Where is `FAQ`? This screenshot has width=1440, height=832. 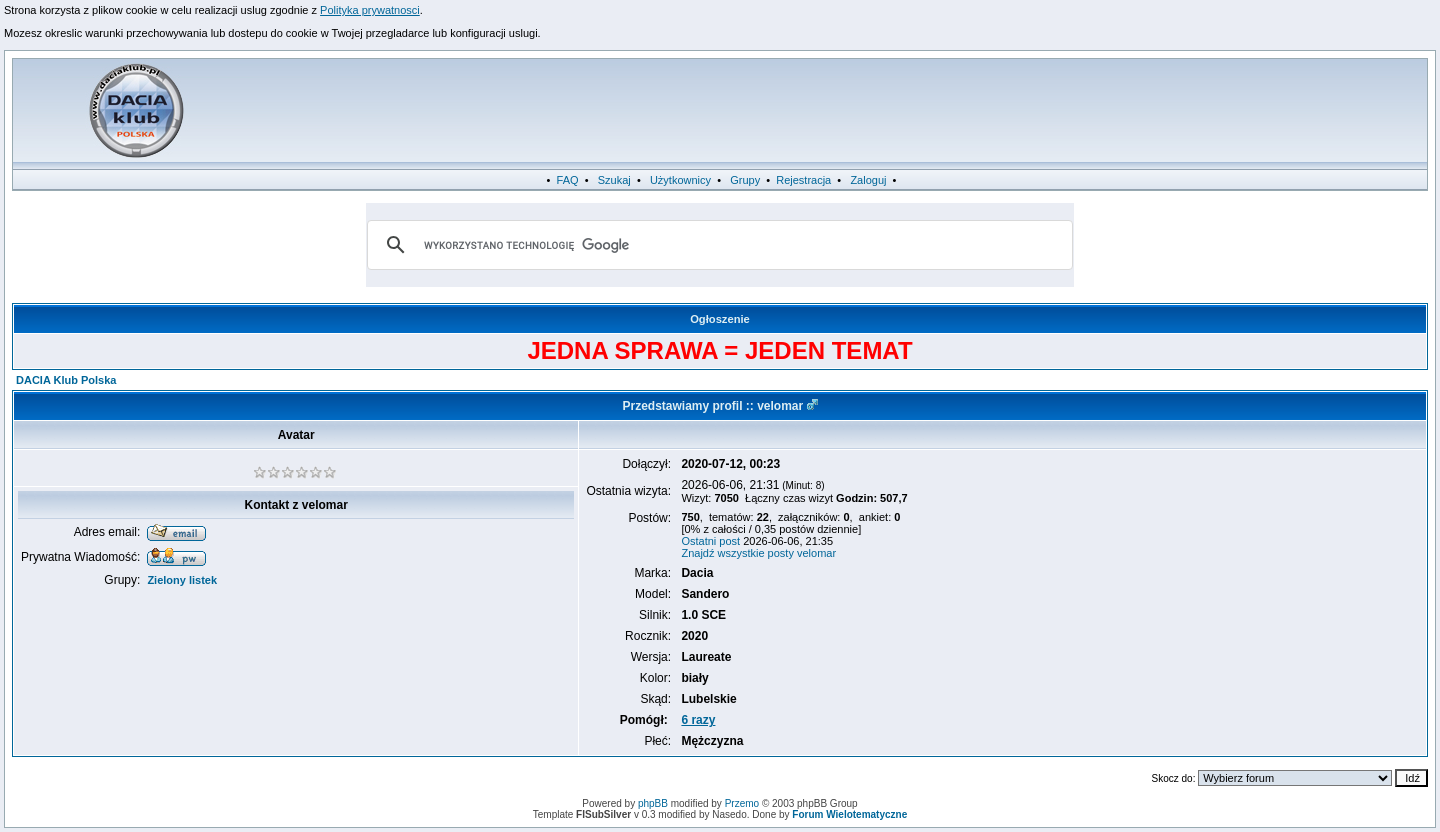 FAQ is located at coordinates (568, 180).